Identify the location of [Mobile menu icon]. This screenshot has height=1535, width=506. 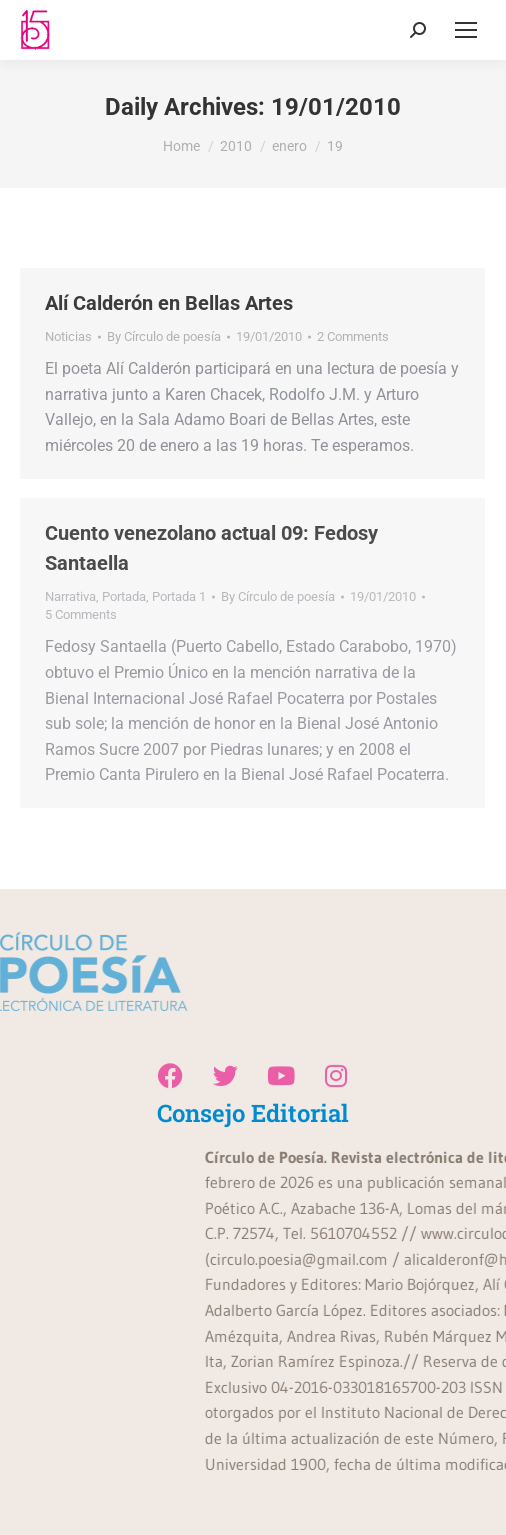
(466, 30).